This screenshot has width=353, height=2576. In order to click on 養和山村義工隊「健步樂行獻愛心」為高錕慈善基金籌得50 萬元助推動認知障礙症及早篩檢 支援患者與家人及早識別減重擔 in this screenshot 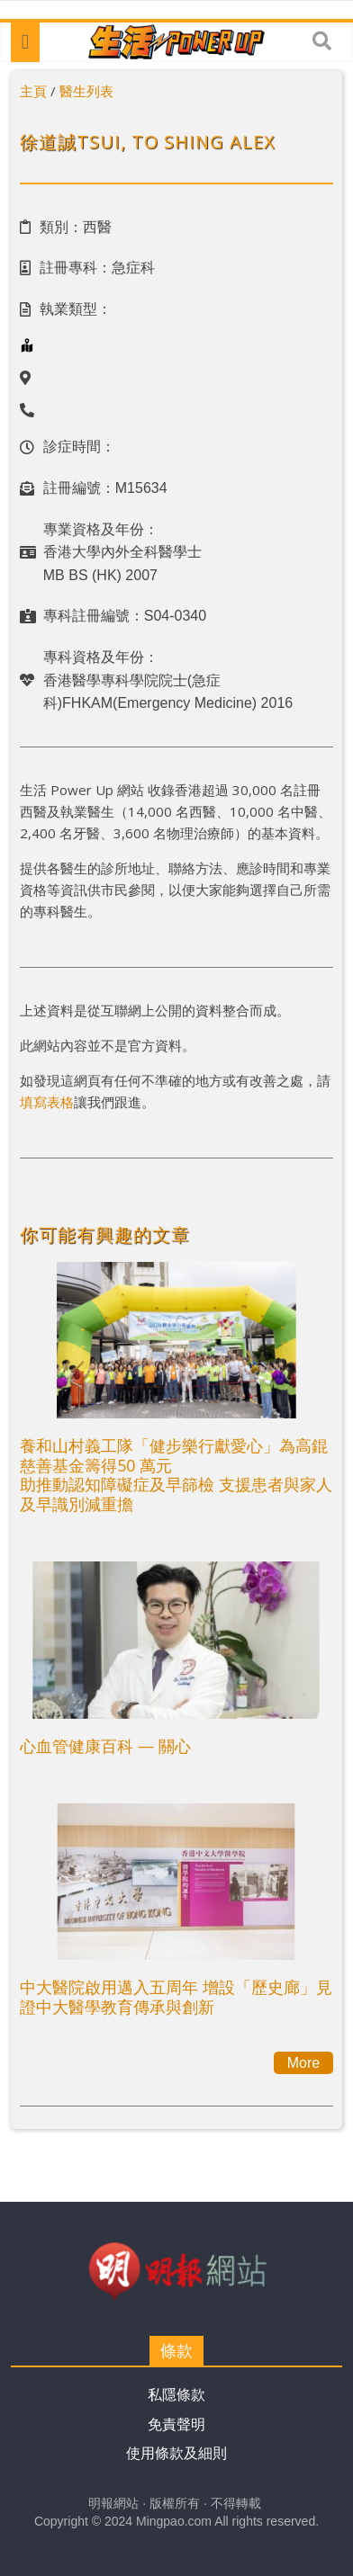, I will do `click(176, 1475)`.